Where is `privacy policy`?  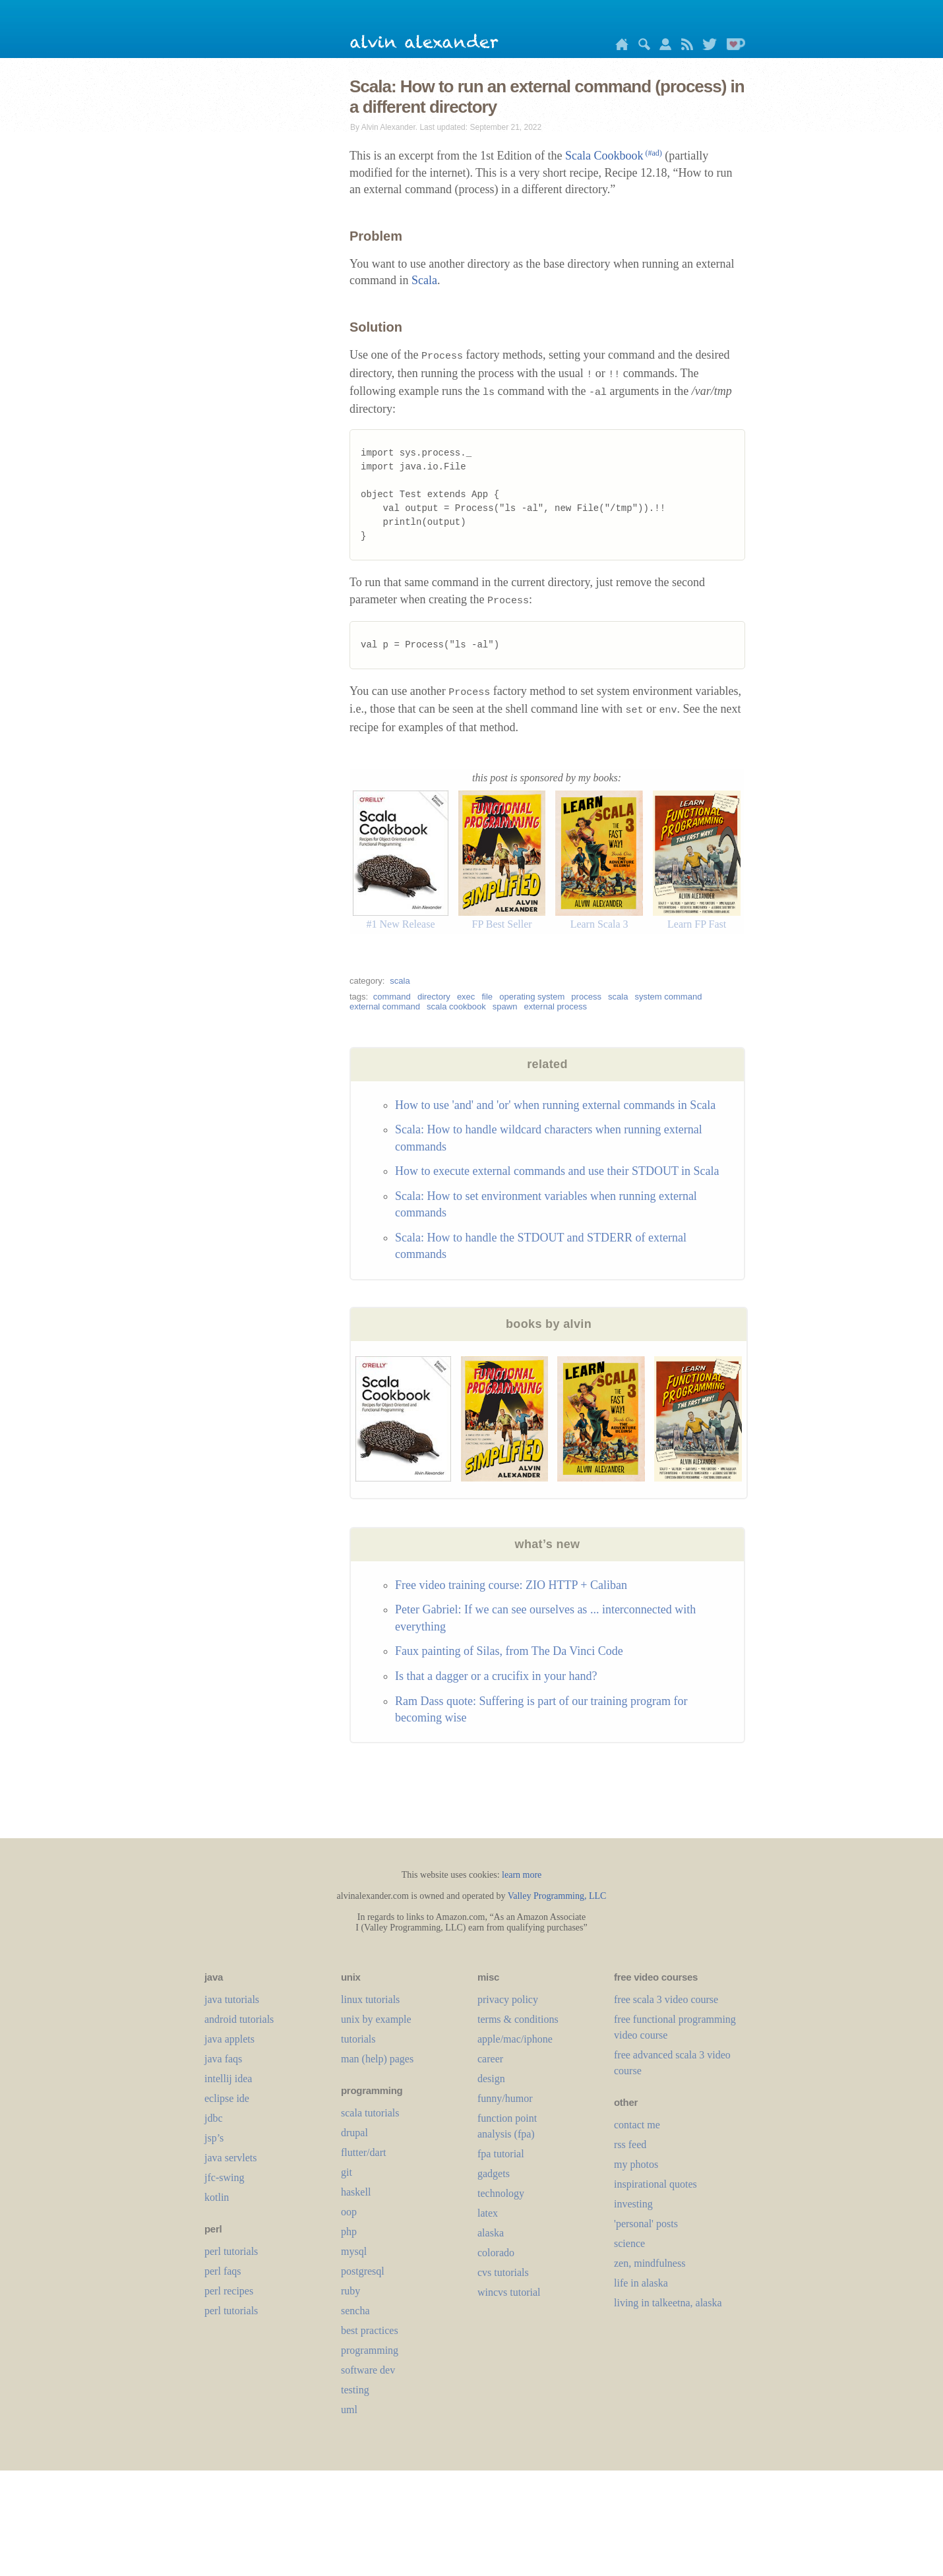
privacy policy is located at coordinates (507, 1999).